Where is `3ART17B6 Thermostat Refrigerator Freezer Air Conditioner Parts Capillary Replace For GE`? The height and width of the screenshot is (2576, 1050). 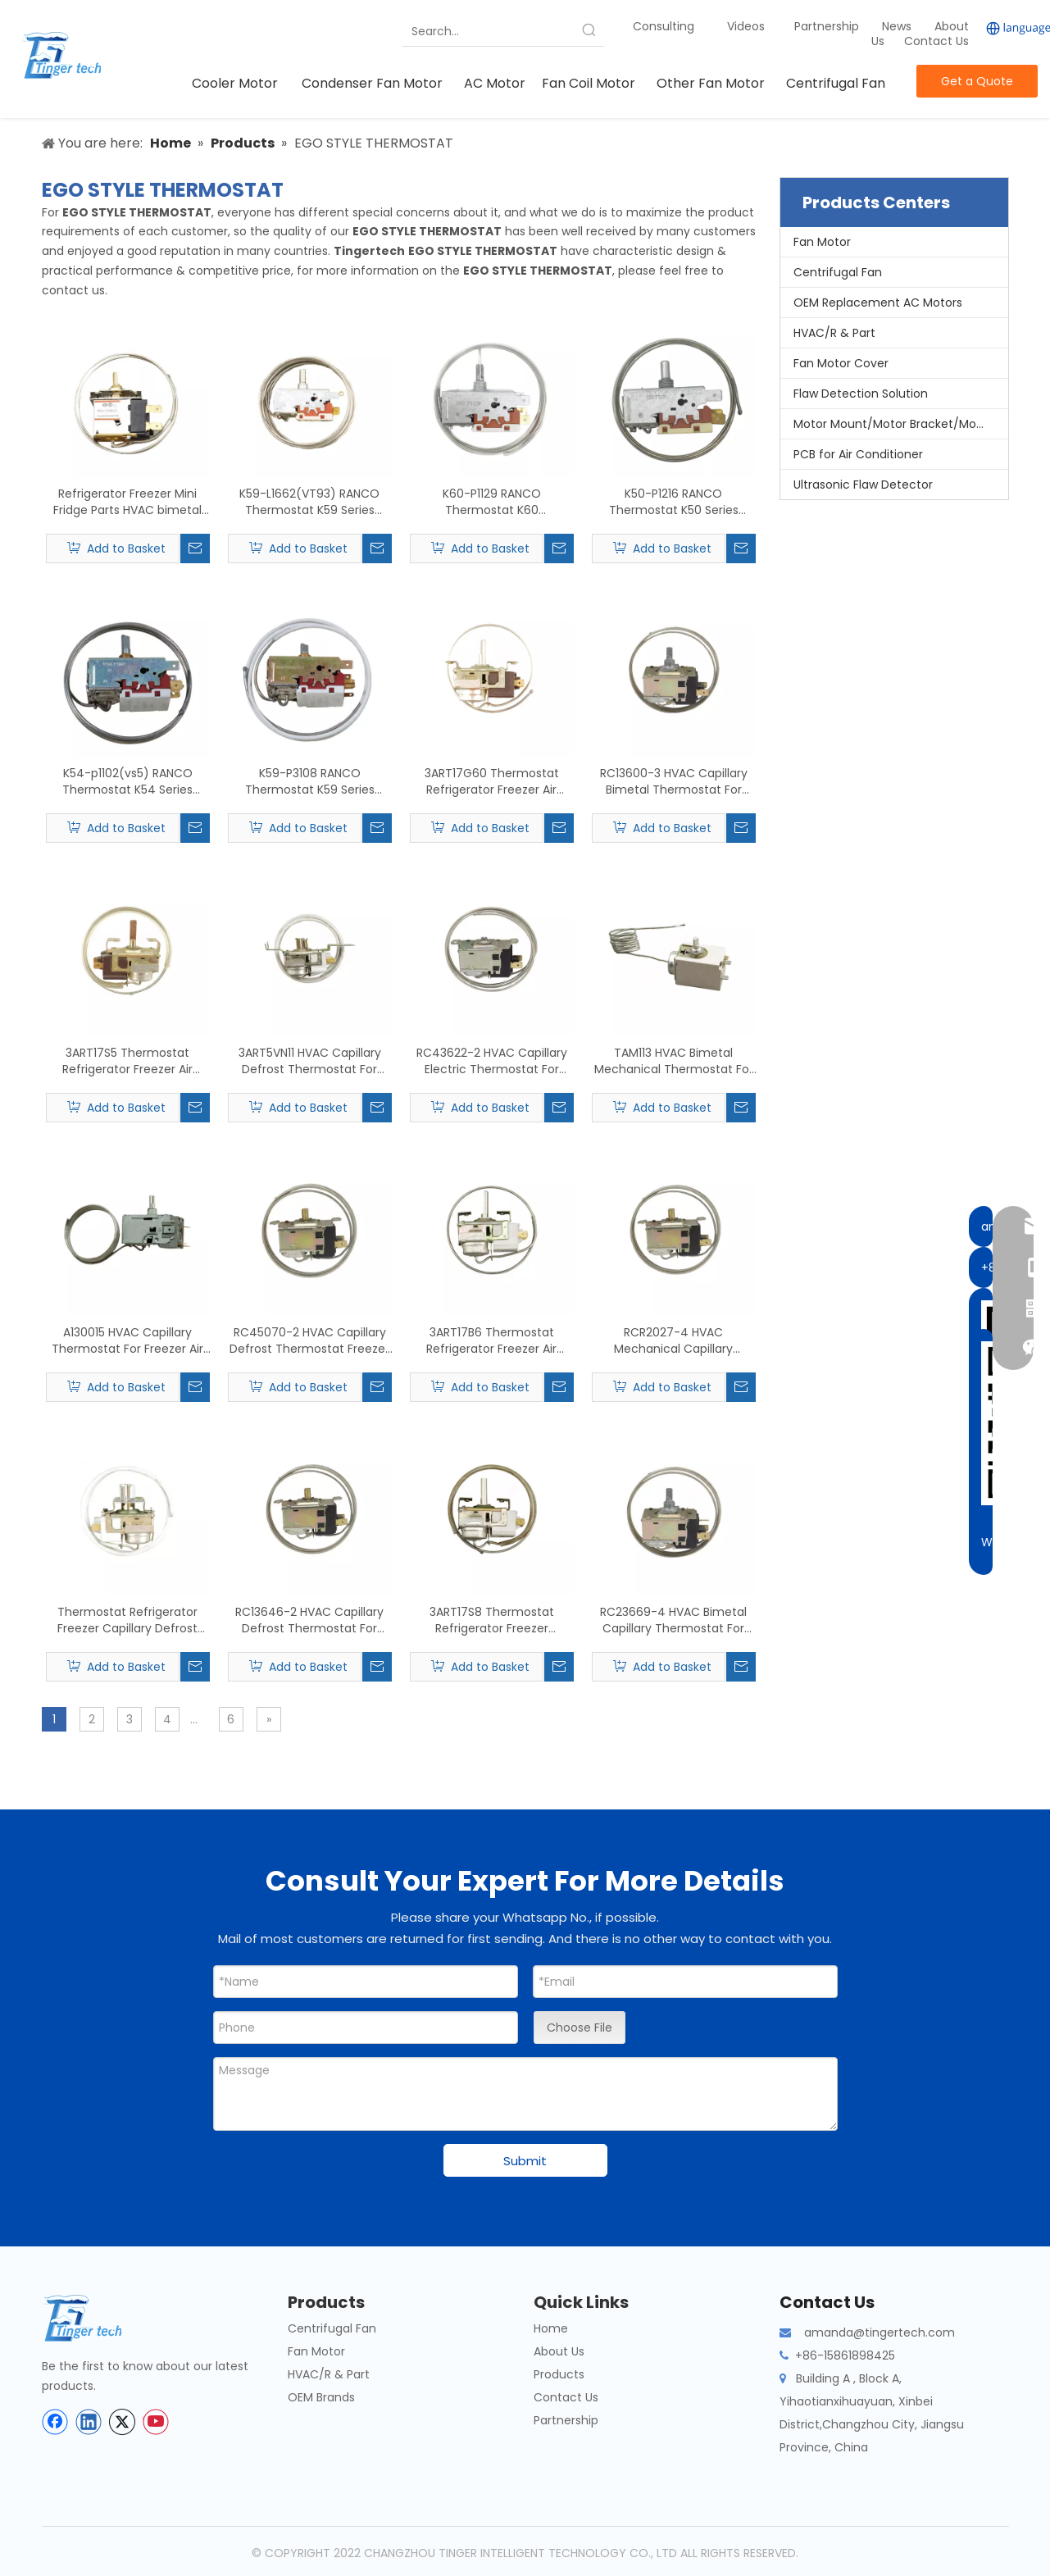 3ART17B6 Thermostat Refrigerator Freezer Air Conditioner Parts Capillary Replace For GE is located at coordinates (491, 1340).